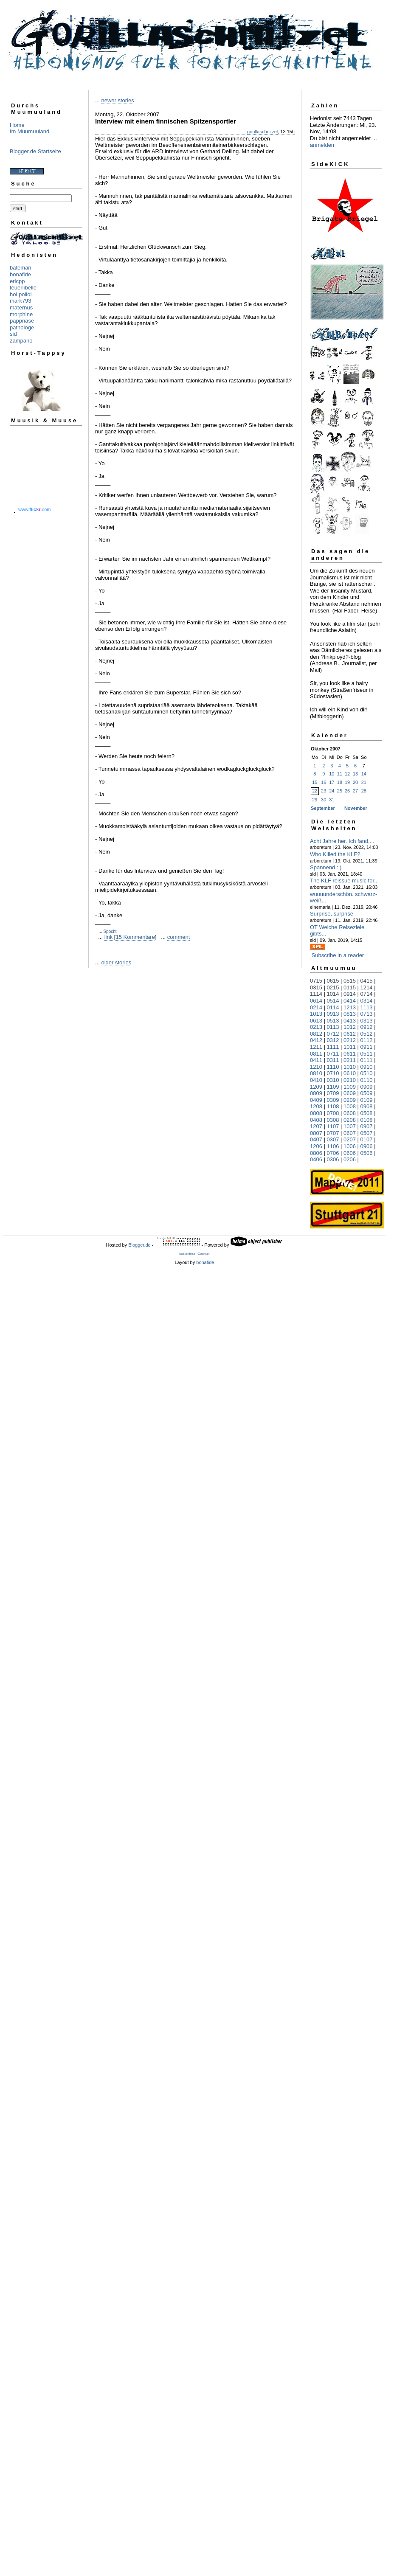  What do you see at coordinates (349, 1020) in the screenshot?
I see `0413` at bounding box center [349, 1020].